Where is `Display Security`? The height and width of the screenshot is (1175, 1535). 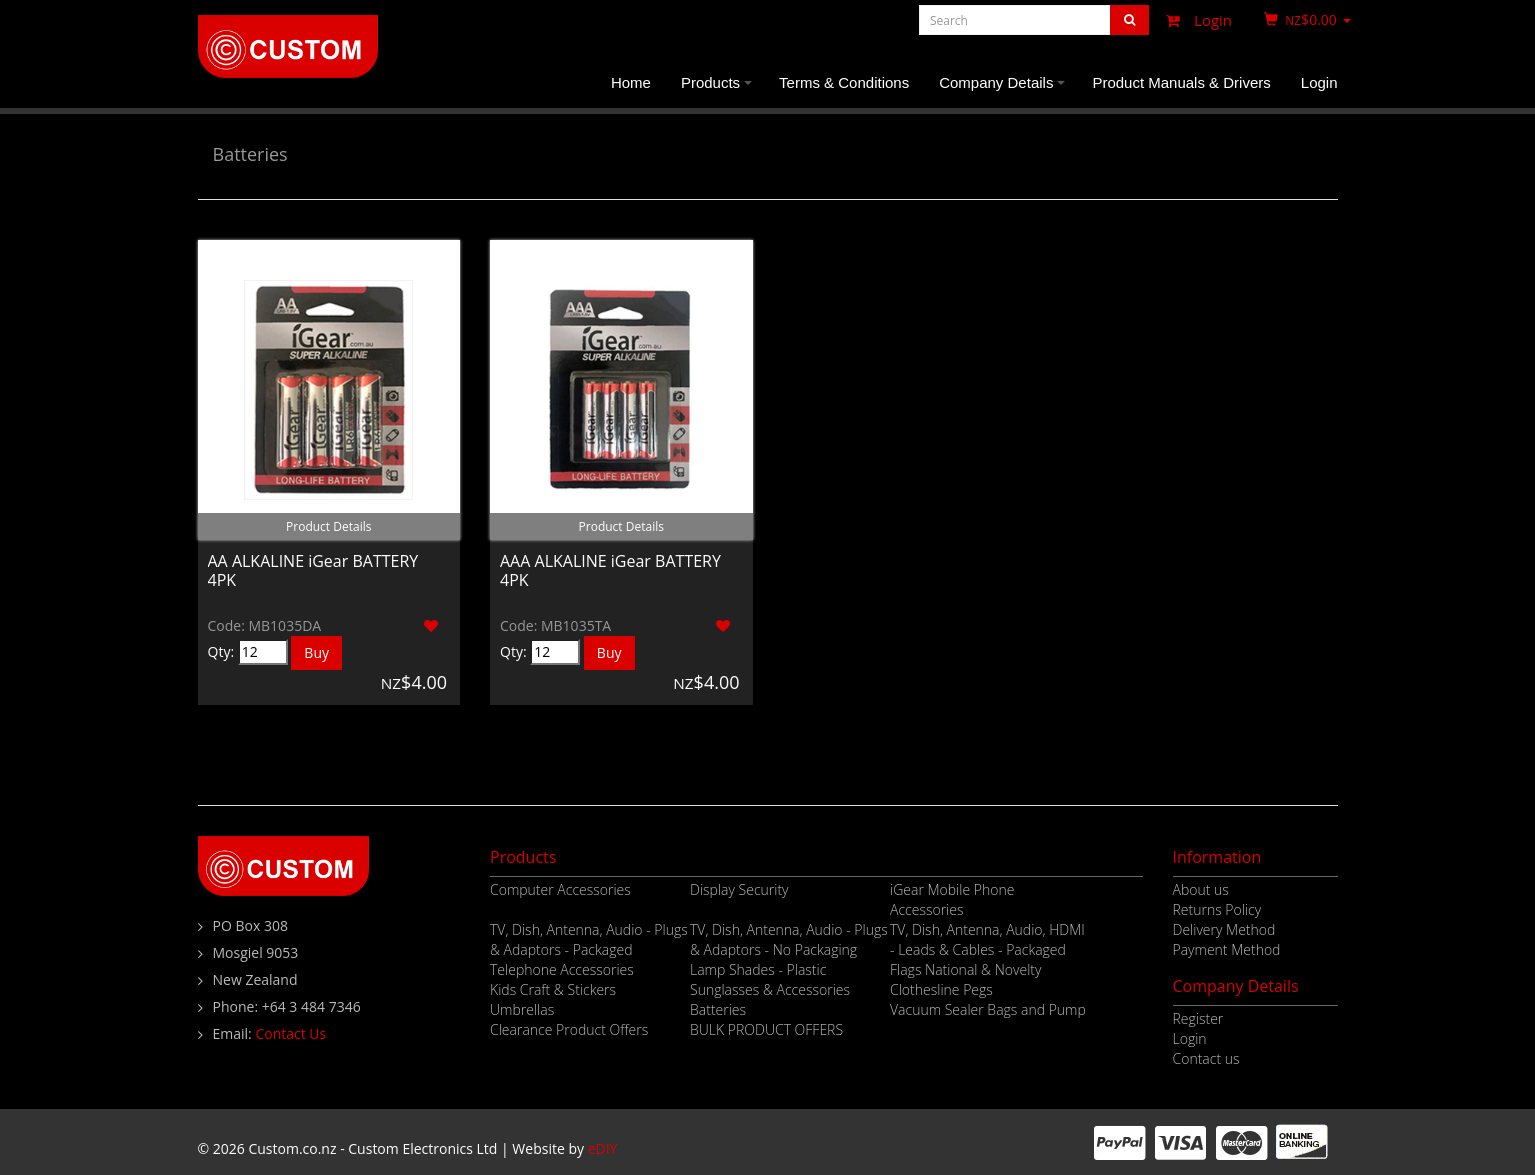
Display Security is located at coordinates (739, 889).